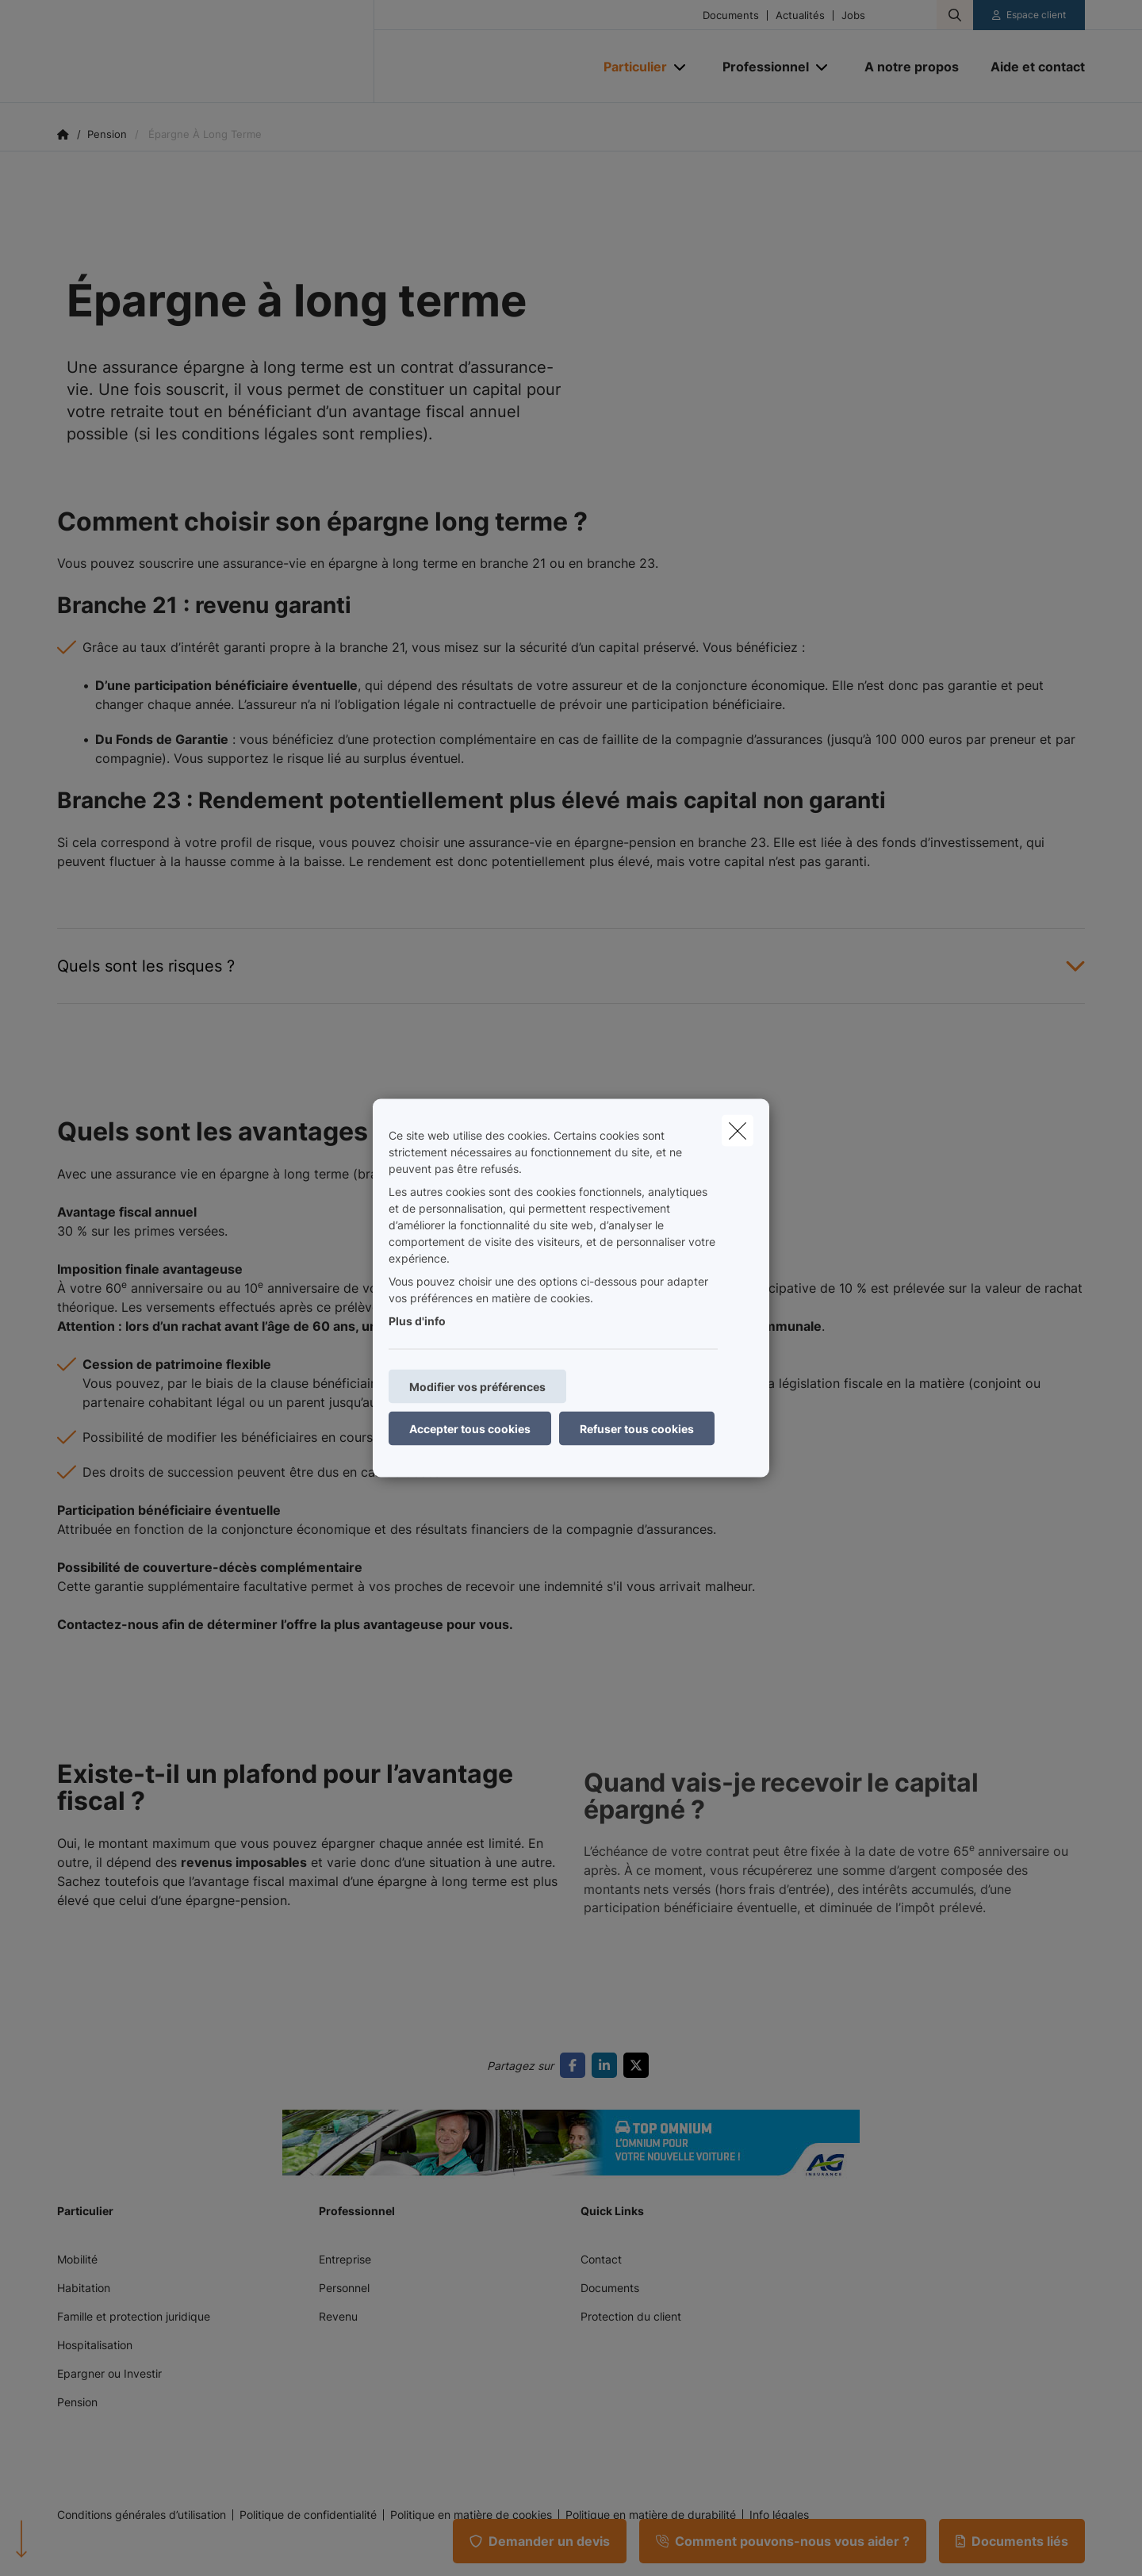 The image size is (1142, 2576). Describe the element at coordinates (308, 2514) in the screenshot. I see `Politique de confidentialité` at that location.